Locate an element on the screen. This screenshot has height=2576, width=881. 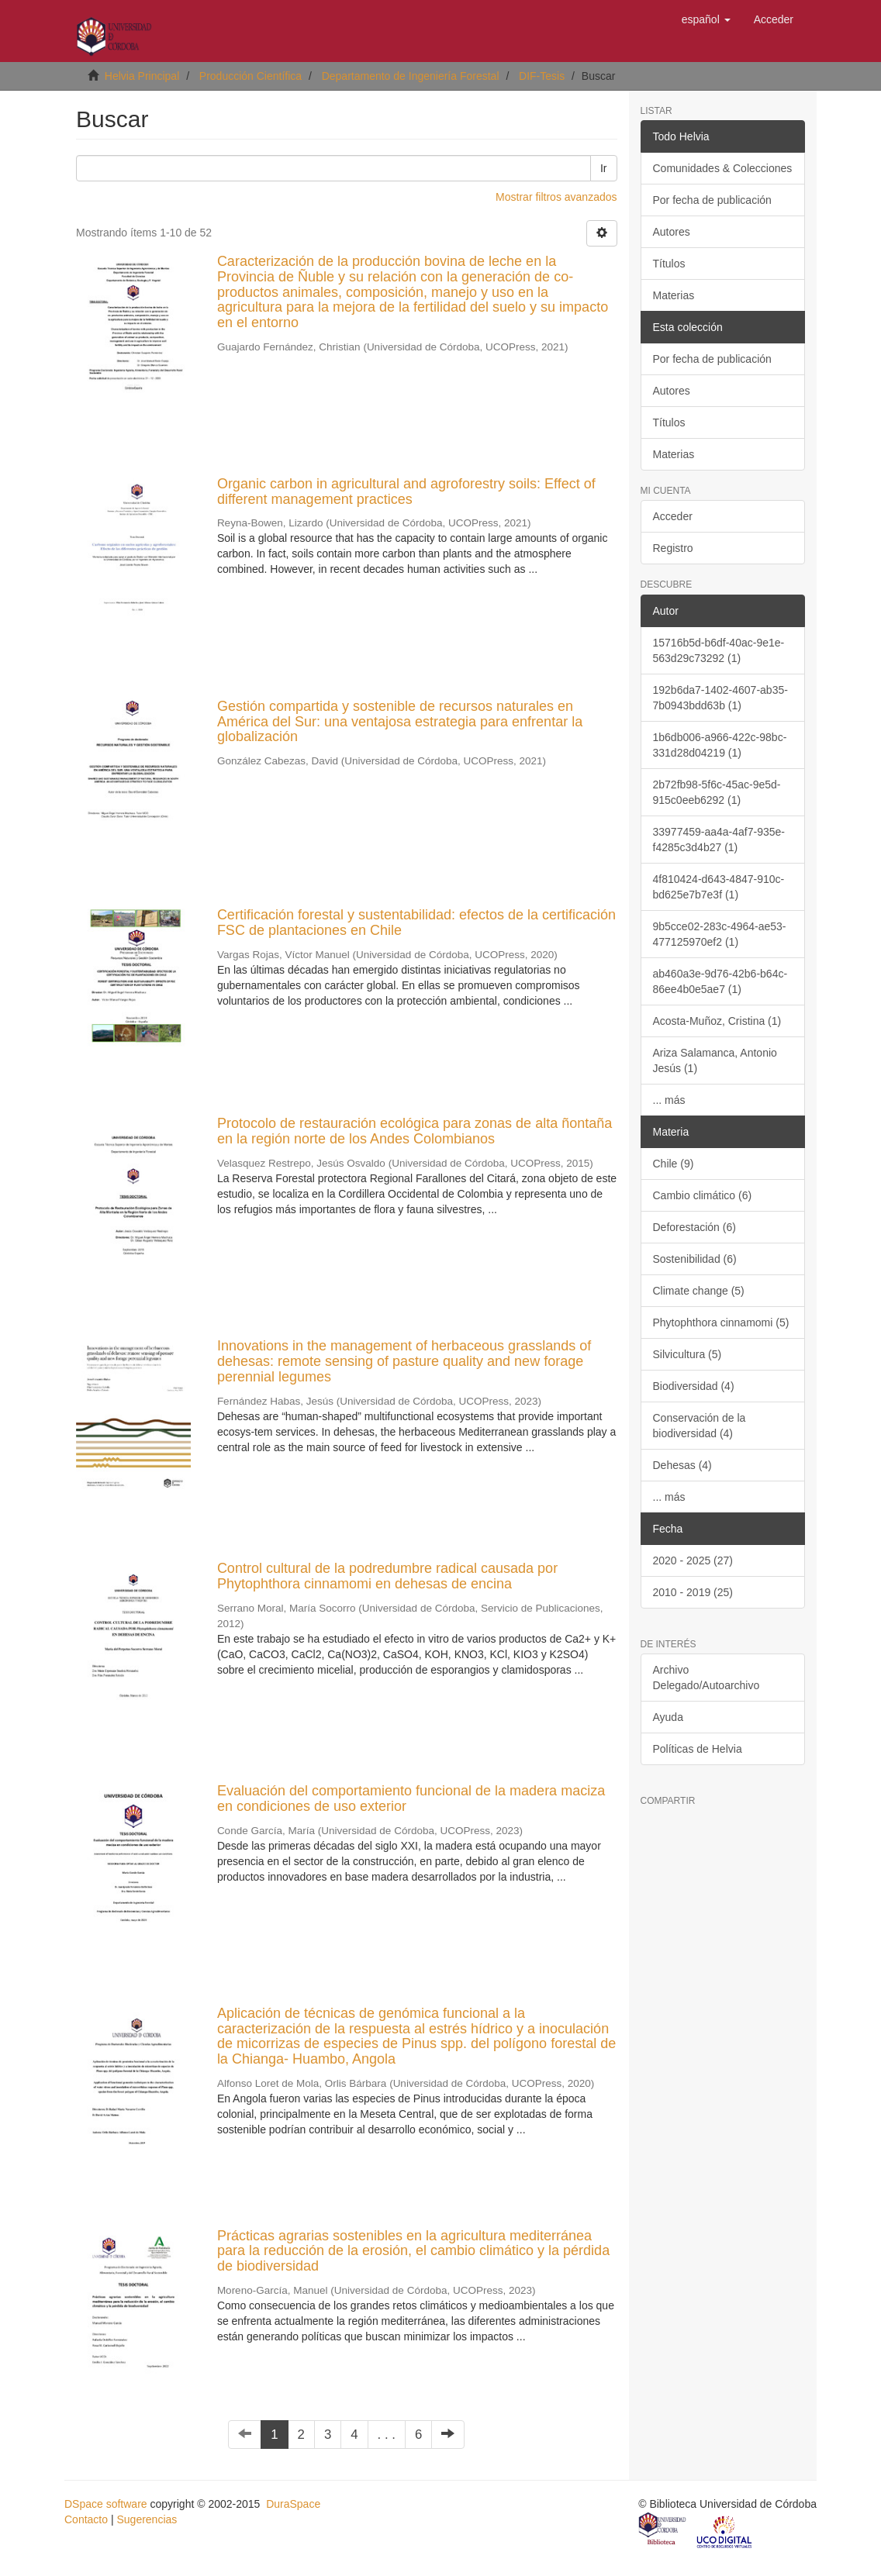
Climate change (5) is located at coordinates (699, 1291).